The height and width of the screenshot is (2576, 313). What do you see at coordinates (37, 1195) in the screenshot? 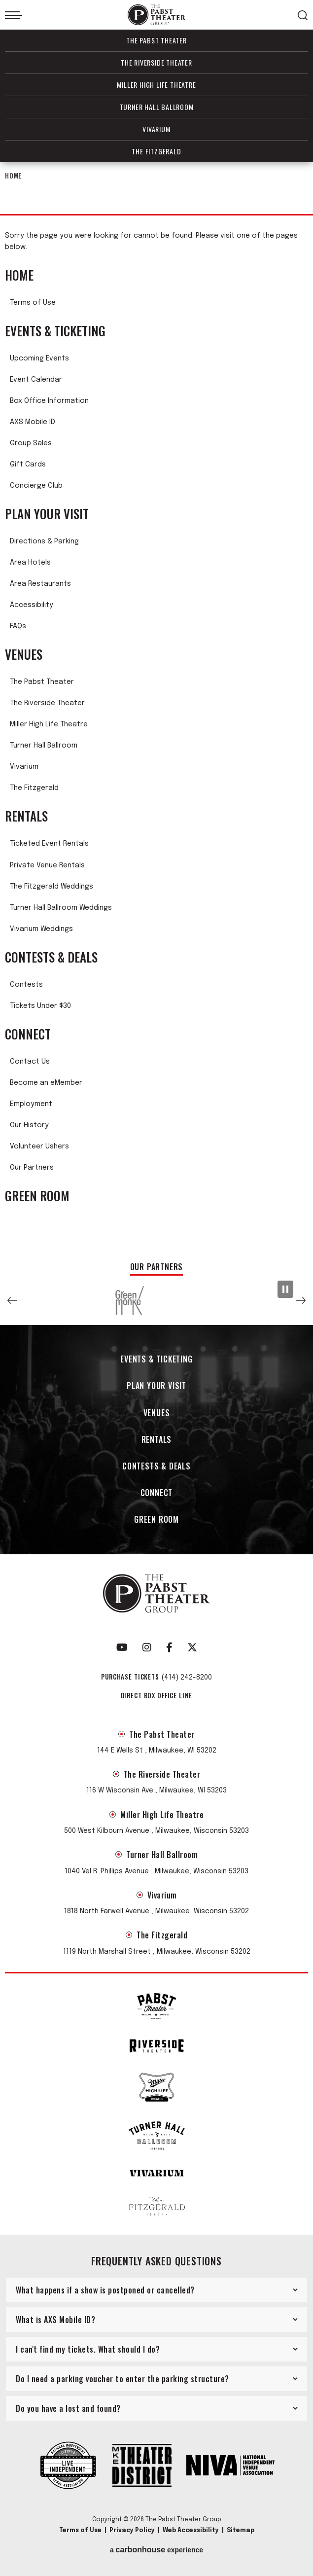
I see `Green Room` at bounding box center [37, 1195].